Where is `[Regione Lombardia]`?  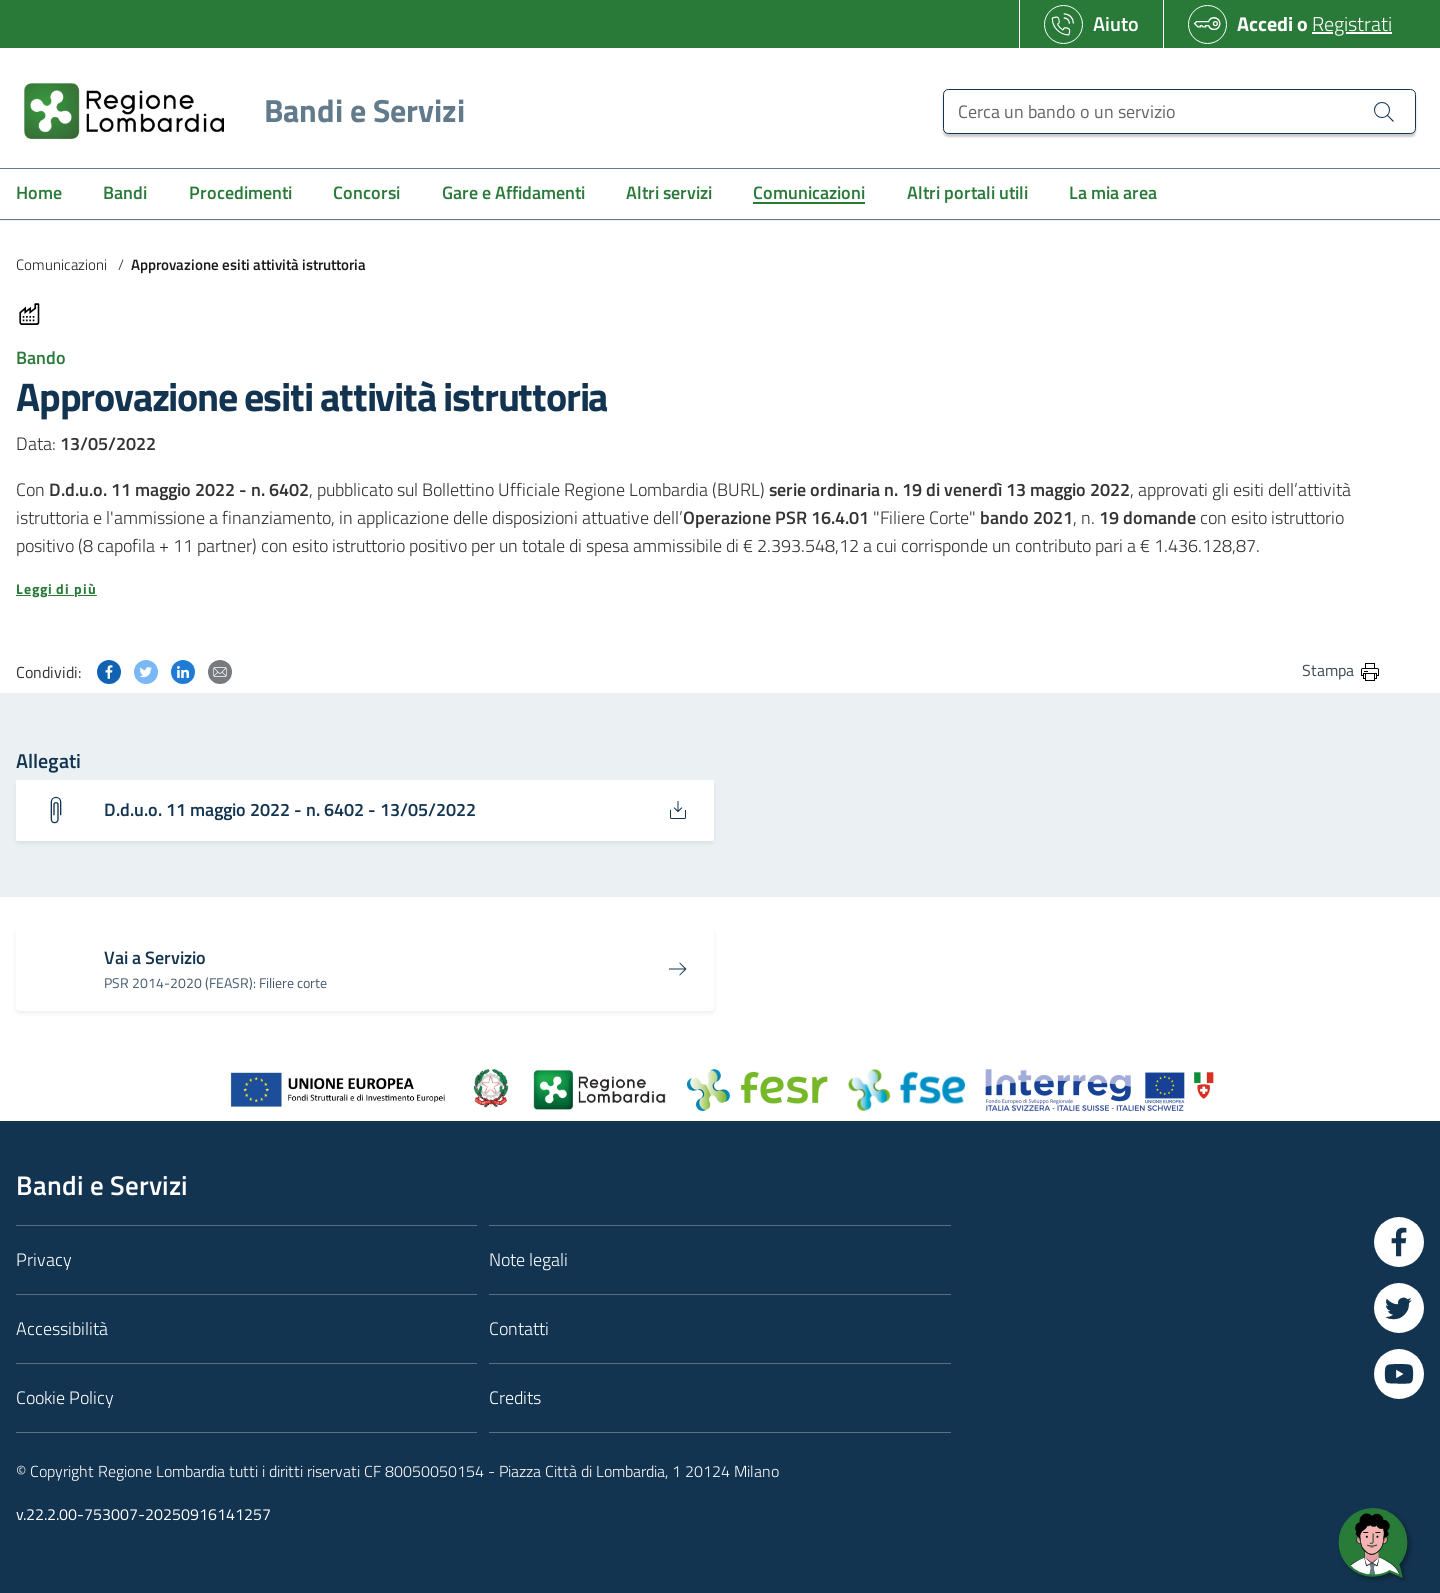 [Regione Lombardia] is located at coordinates (236, 110).